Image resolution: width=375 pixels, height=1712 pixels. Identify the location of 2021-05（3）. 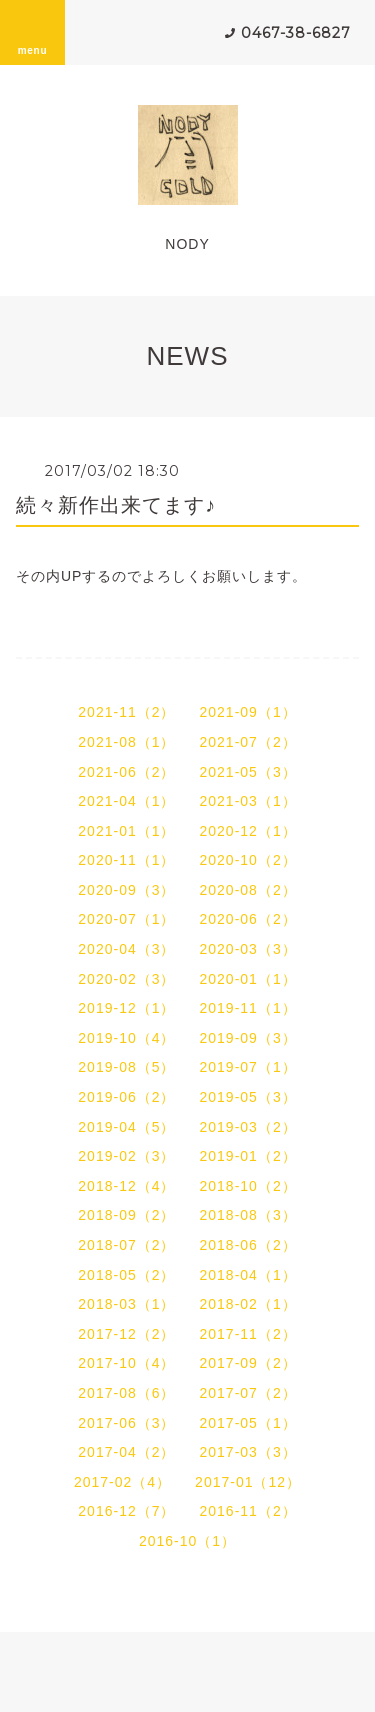
(248, 772).